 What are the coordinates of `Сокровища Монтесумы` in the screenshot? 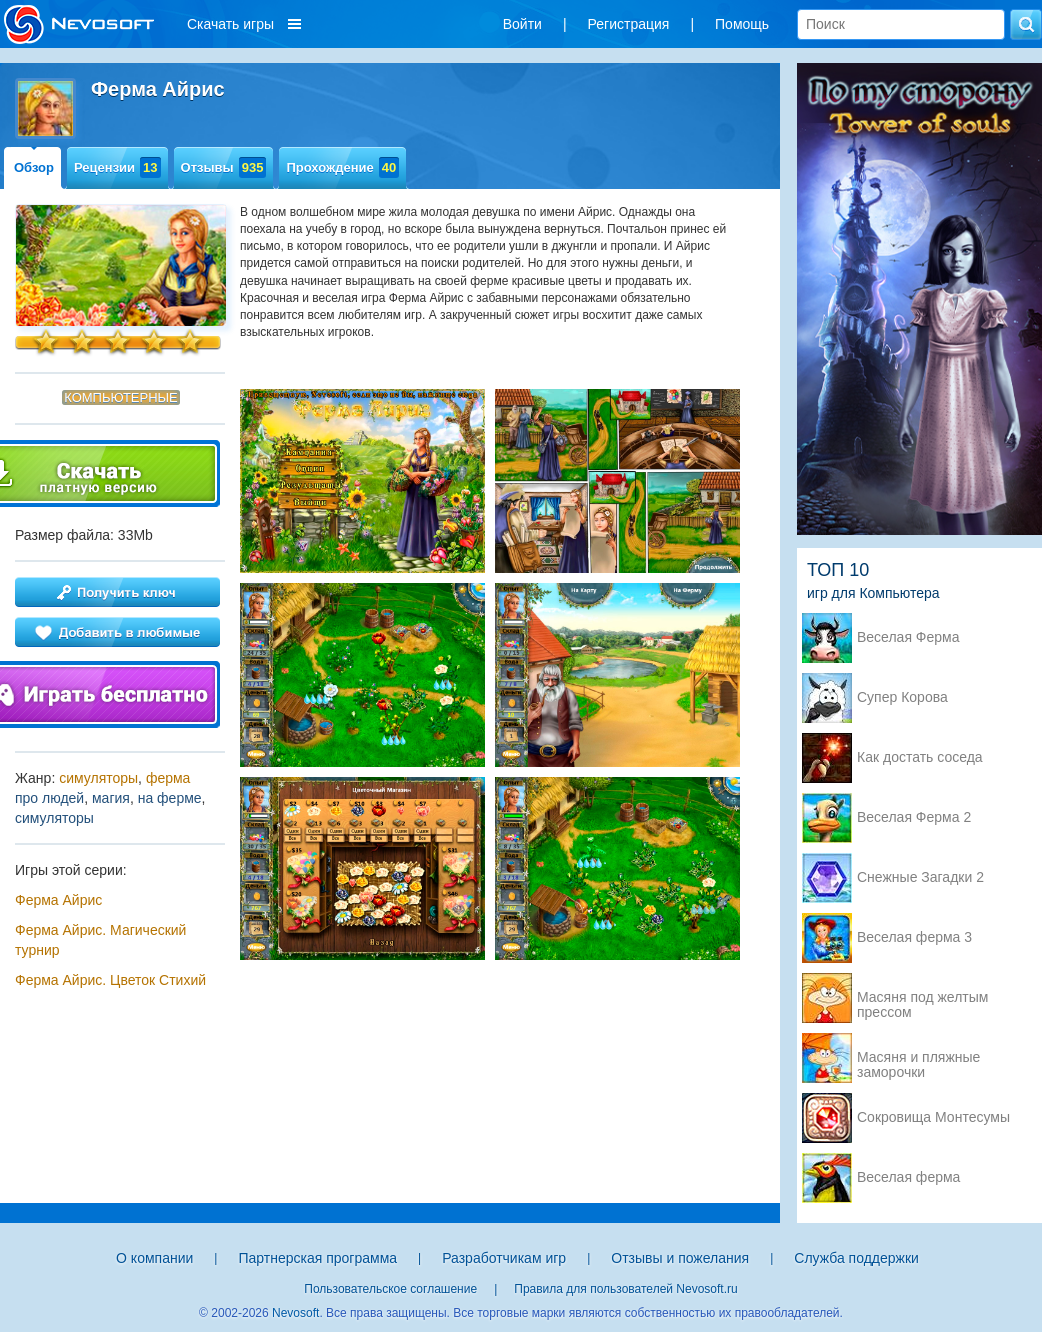 It's located at (933, 1117).